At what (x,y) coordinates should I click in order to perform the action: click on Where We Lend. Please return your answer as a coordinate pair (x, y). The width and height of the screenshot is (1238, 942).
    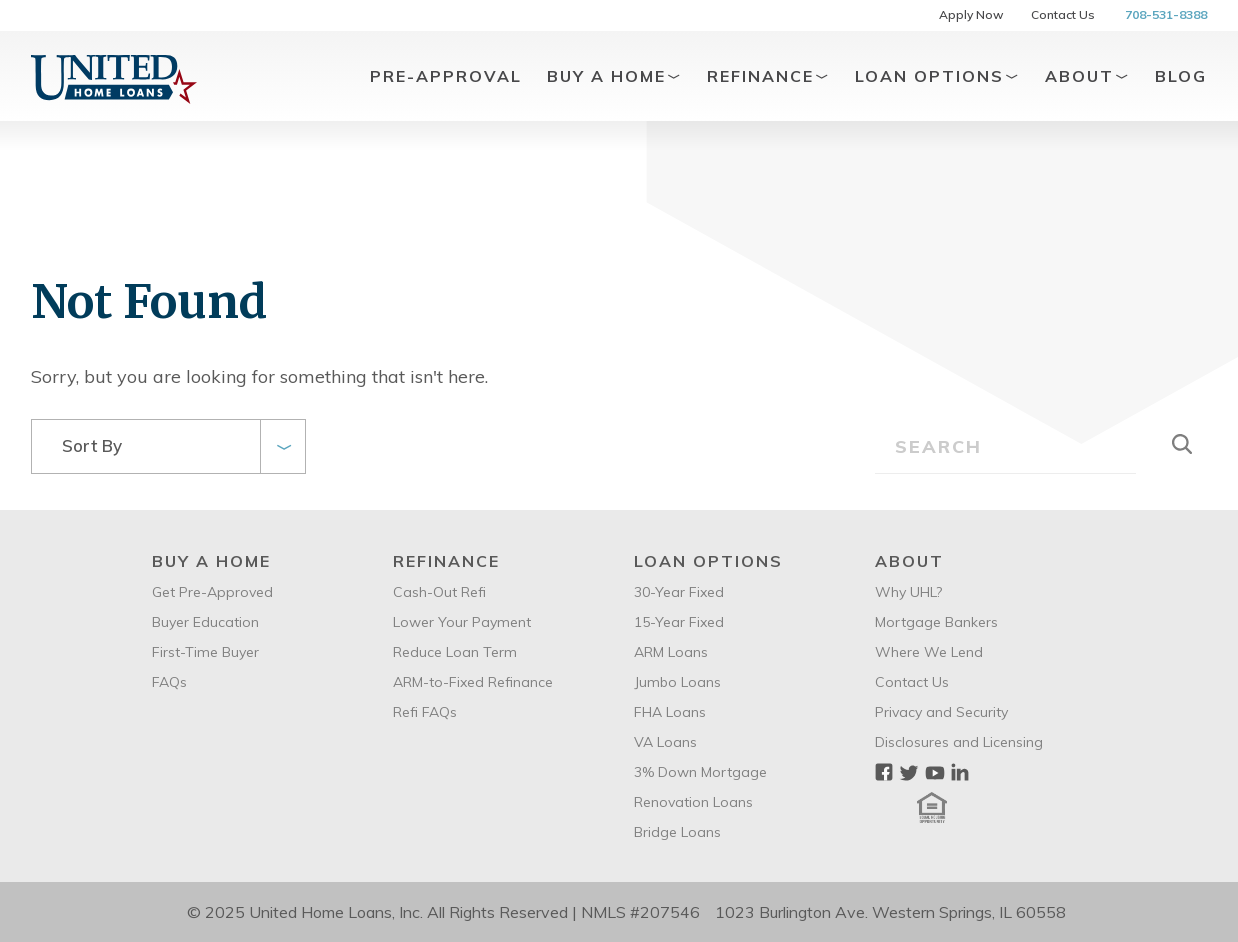
    Looking at the image, I should click on (929, 652).